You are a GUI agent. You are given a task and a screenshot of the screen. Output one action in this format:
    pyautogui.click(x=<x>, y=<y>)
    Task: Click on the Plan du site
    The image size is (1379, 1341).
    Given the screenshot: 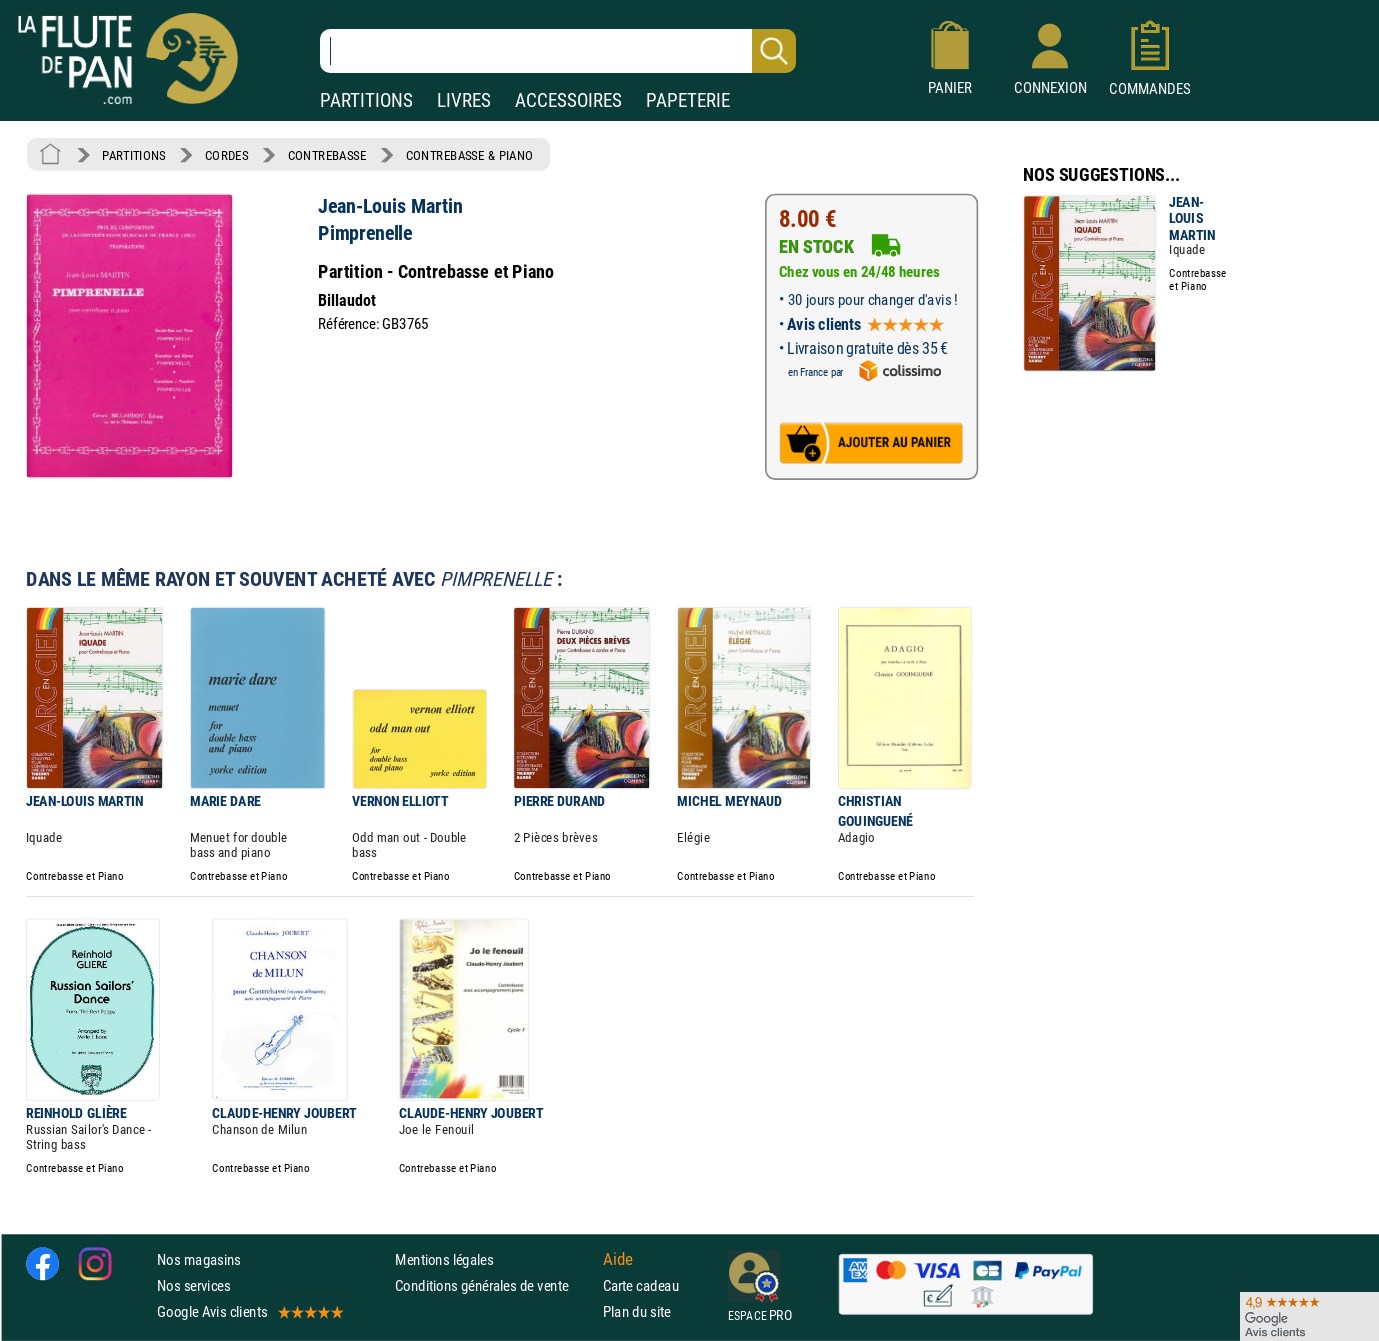 What is the action you would take?
    pyautogui.click(x=637, y=1311)
    